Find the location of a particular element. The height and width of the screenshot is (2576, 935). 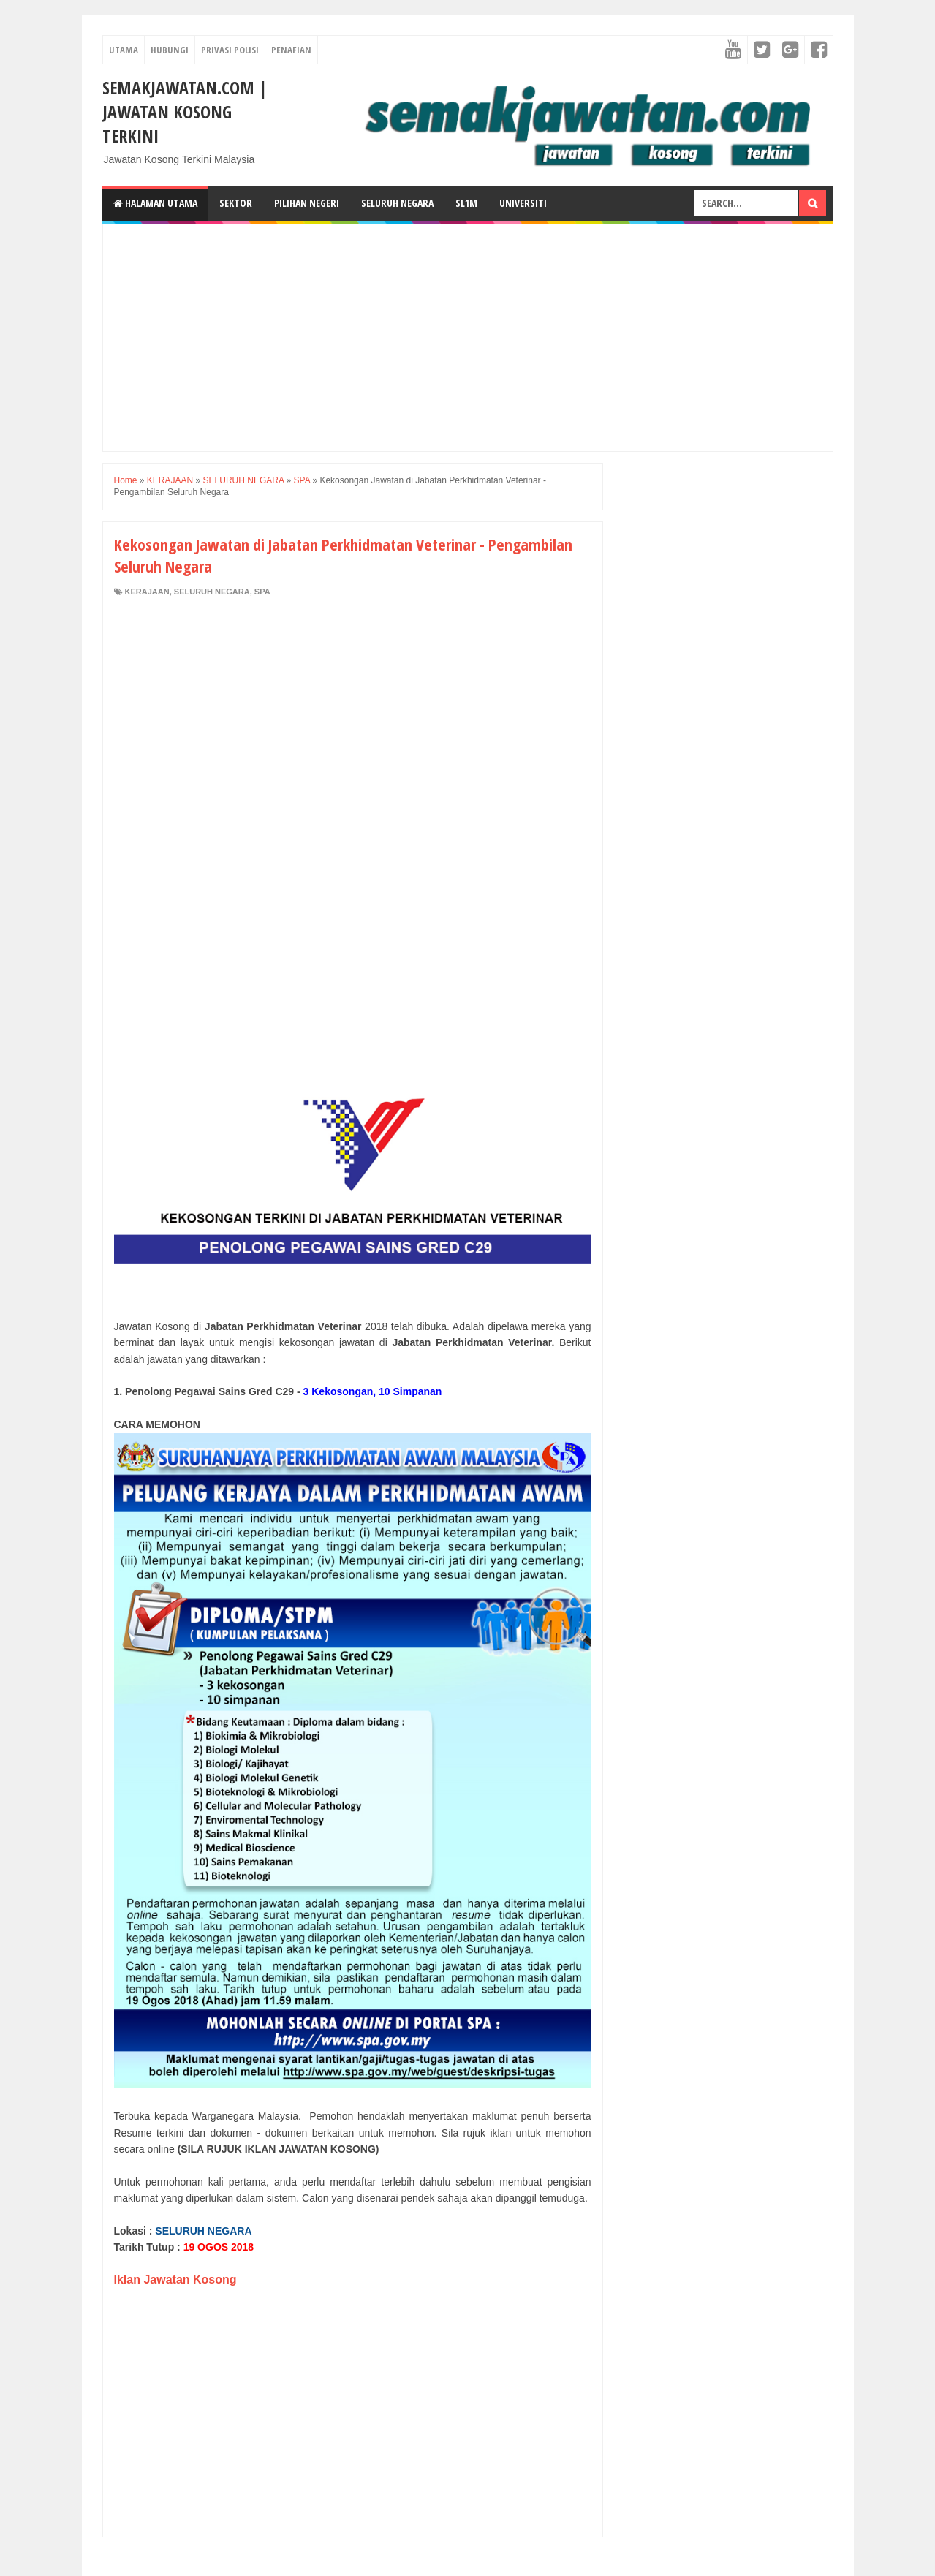

SL1M is located at coordinates (466, 203).